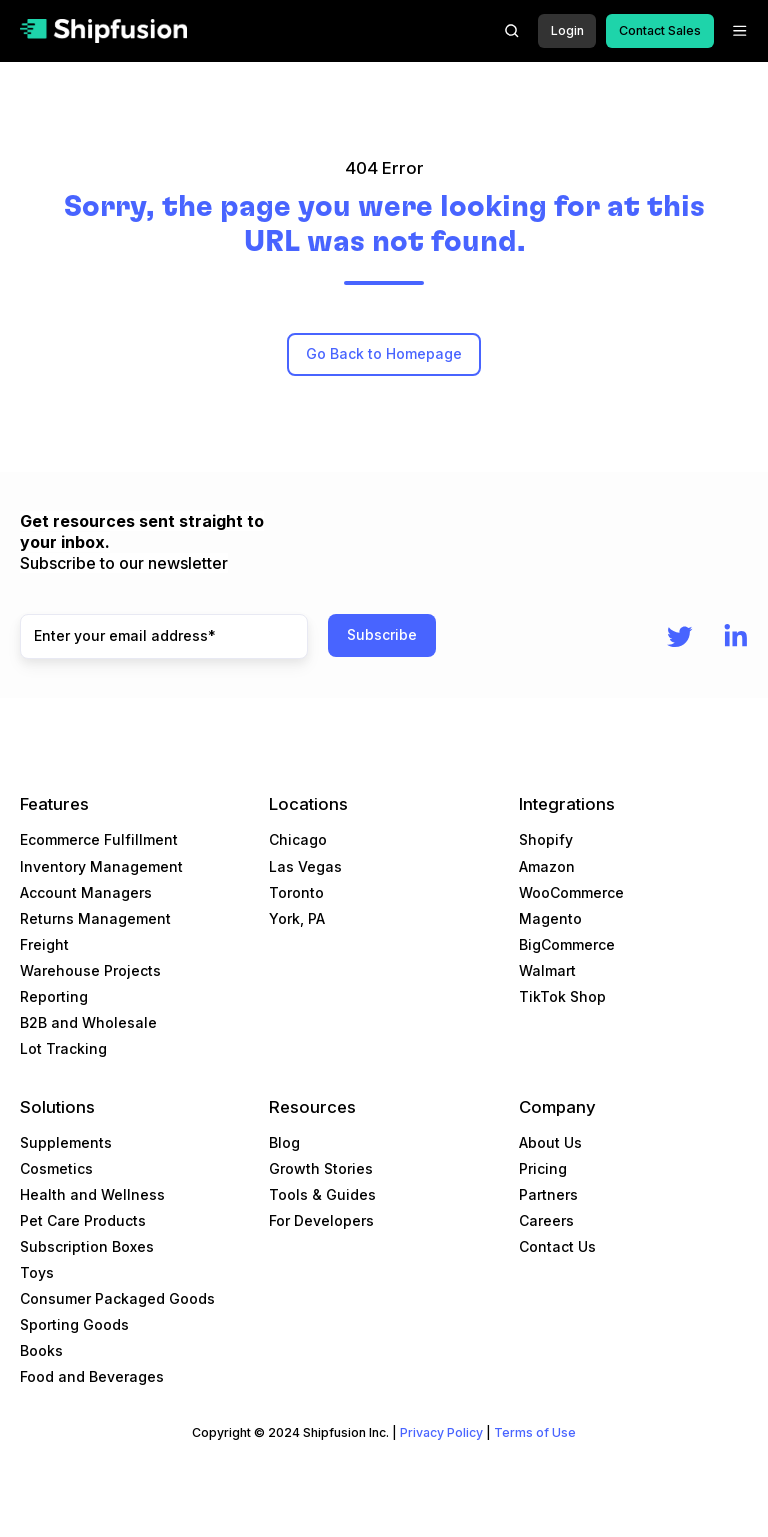 The height and width of the screenshot is (1537, 768). What do you see at coordinates (86, 892) in the screenshot?
I see `Account Managers` at bounding box center [86, 892].